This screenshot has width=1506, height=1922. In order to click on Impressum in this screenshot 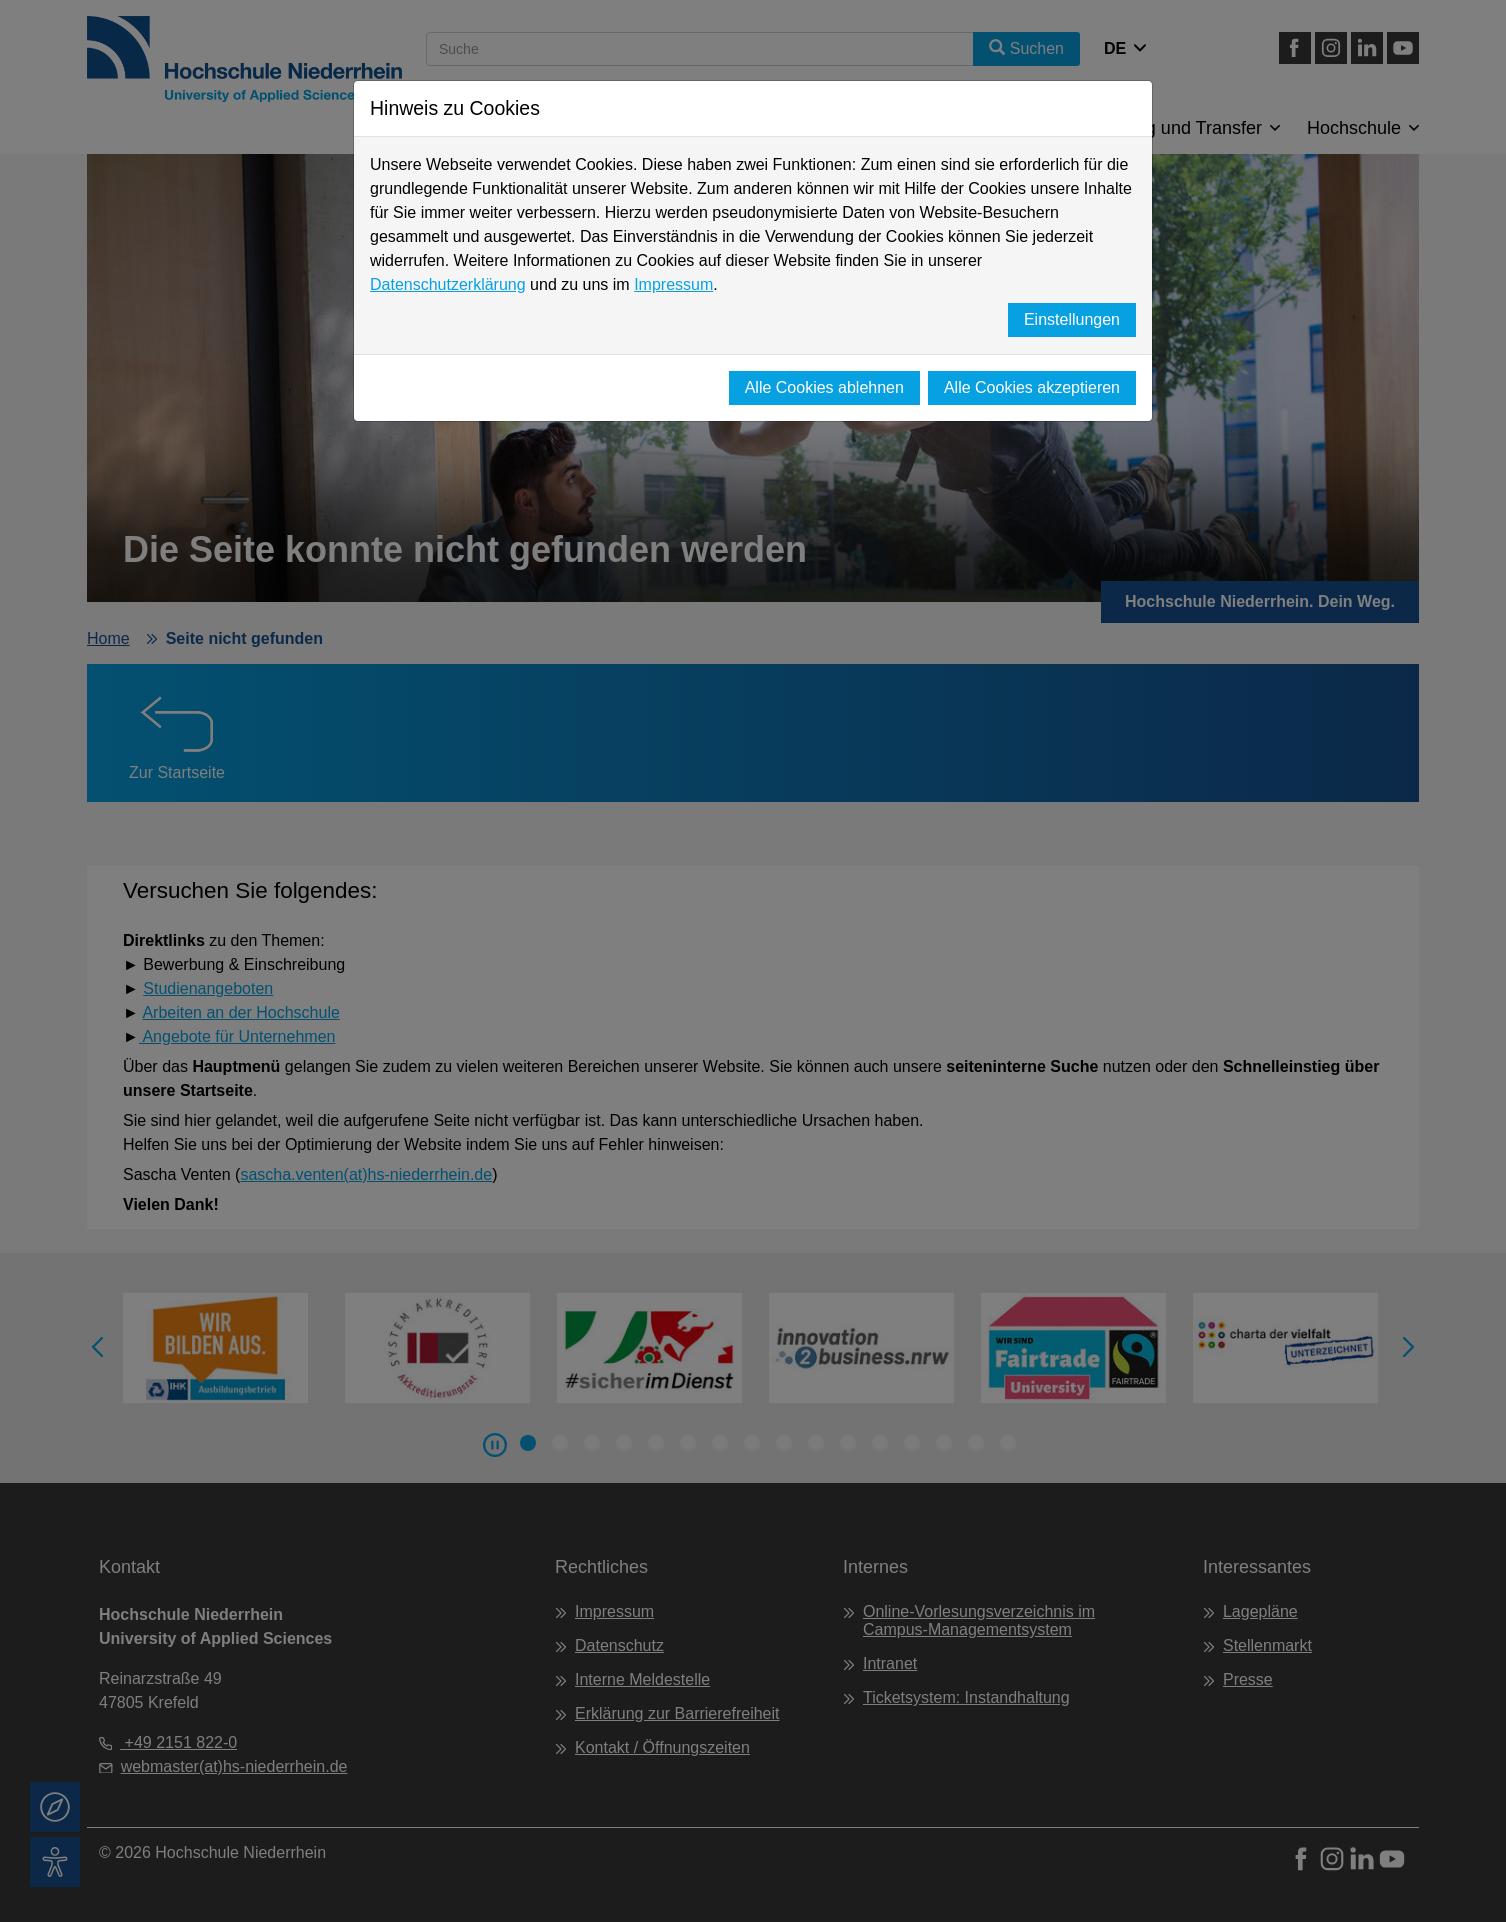, I will do `click(673, 284)`.